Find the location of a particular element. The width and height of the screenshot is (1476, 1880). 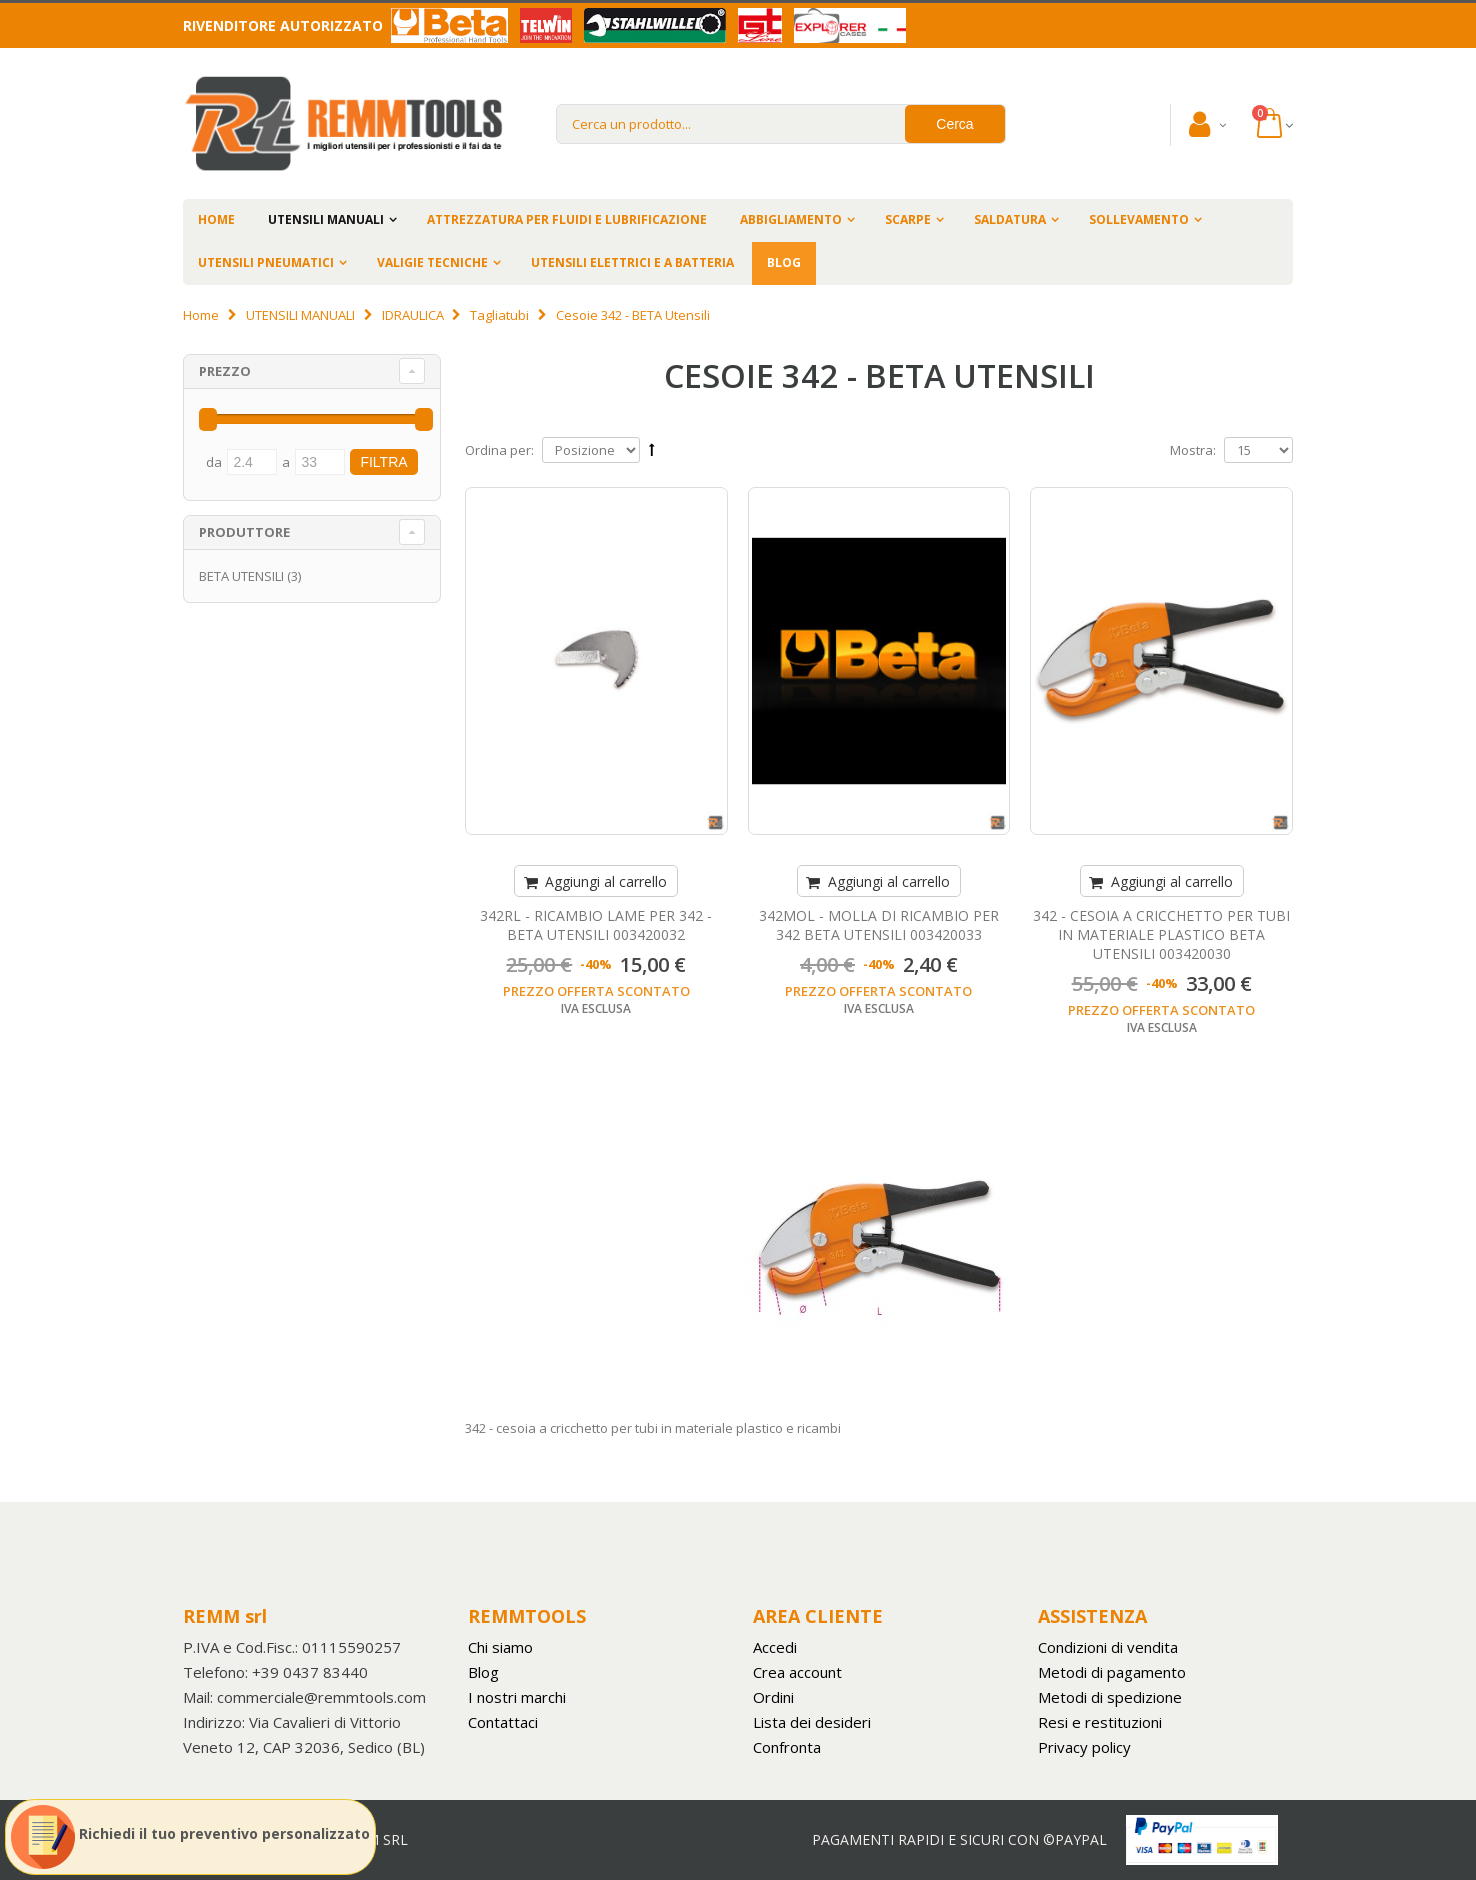

Home is located at coordinates (201, 315).